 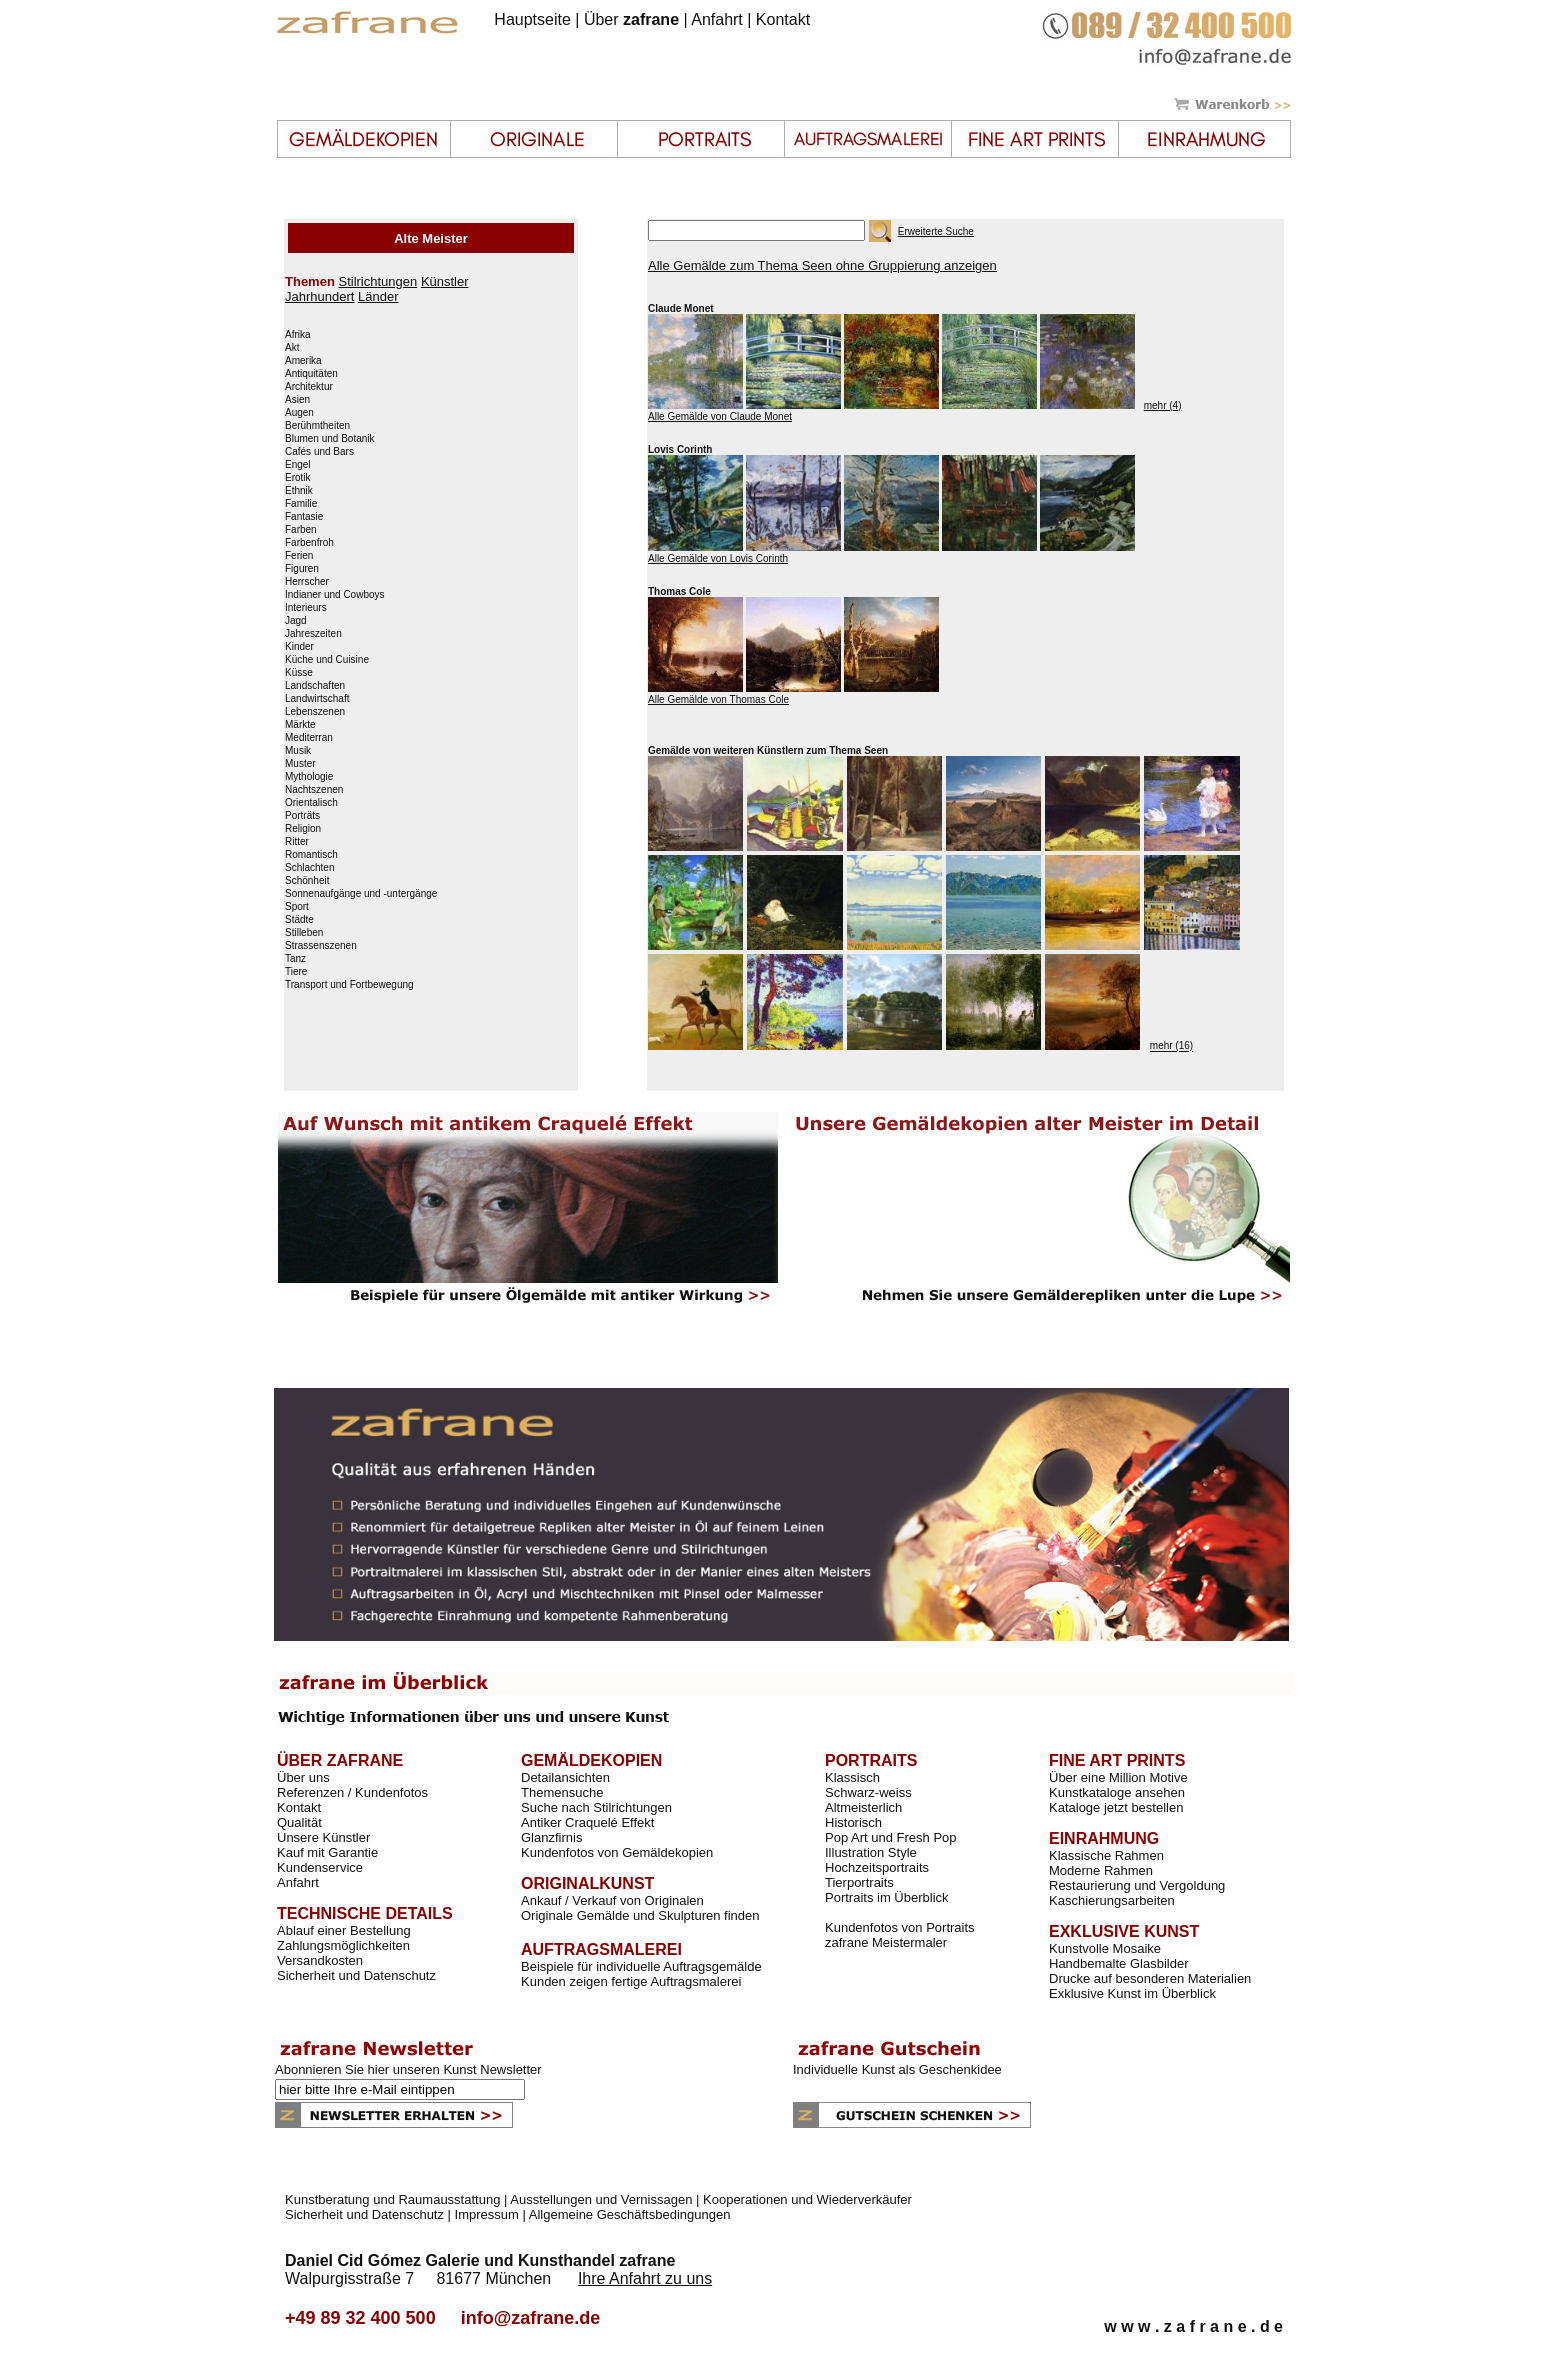 What do you see at coordinates (863, 1807) in the screenshot?
I see `Altmeisterlich` at bounding box center [863, 1807].